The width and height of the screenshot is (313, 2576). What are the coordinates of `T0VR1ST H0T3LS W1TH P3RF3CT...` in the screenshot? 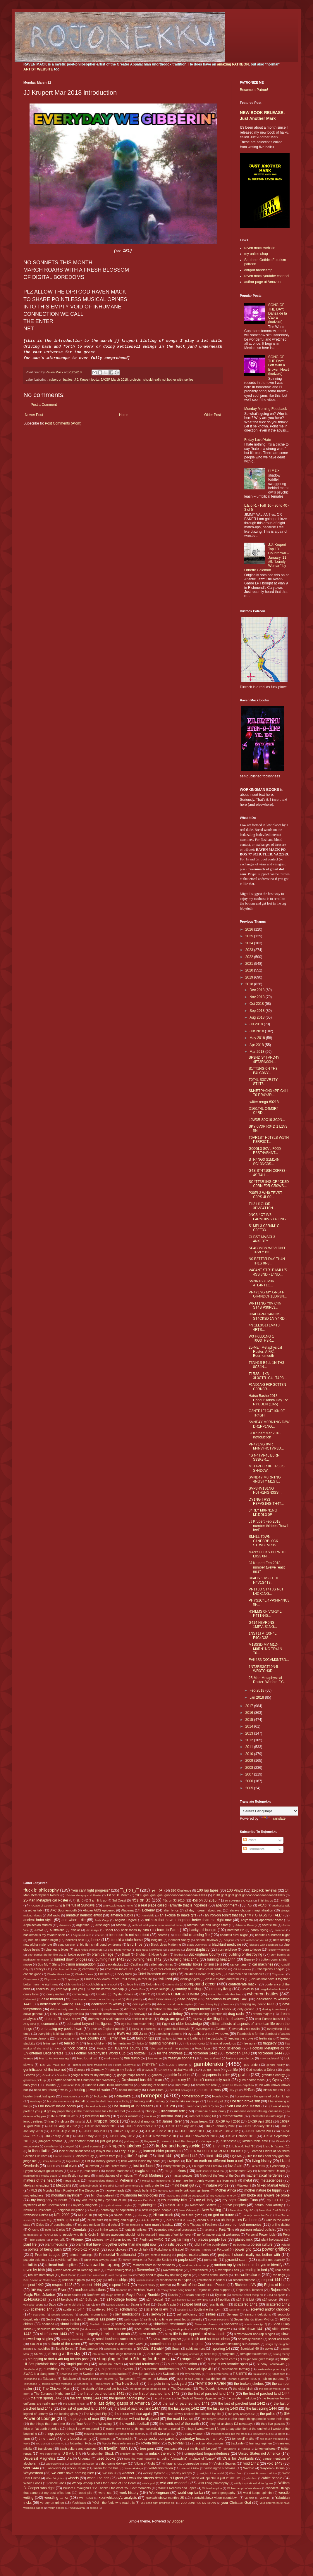 It's located at (269, 1140).